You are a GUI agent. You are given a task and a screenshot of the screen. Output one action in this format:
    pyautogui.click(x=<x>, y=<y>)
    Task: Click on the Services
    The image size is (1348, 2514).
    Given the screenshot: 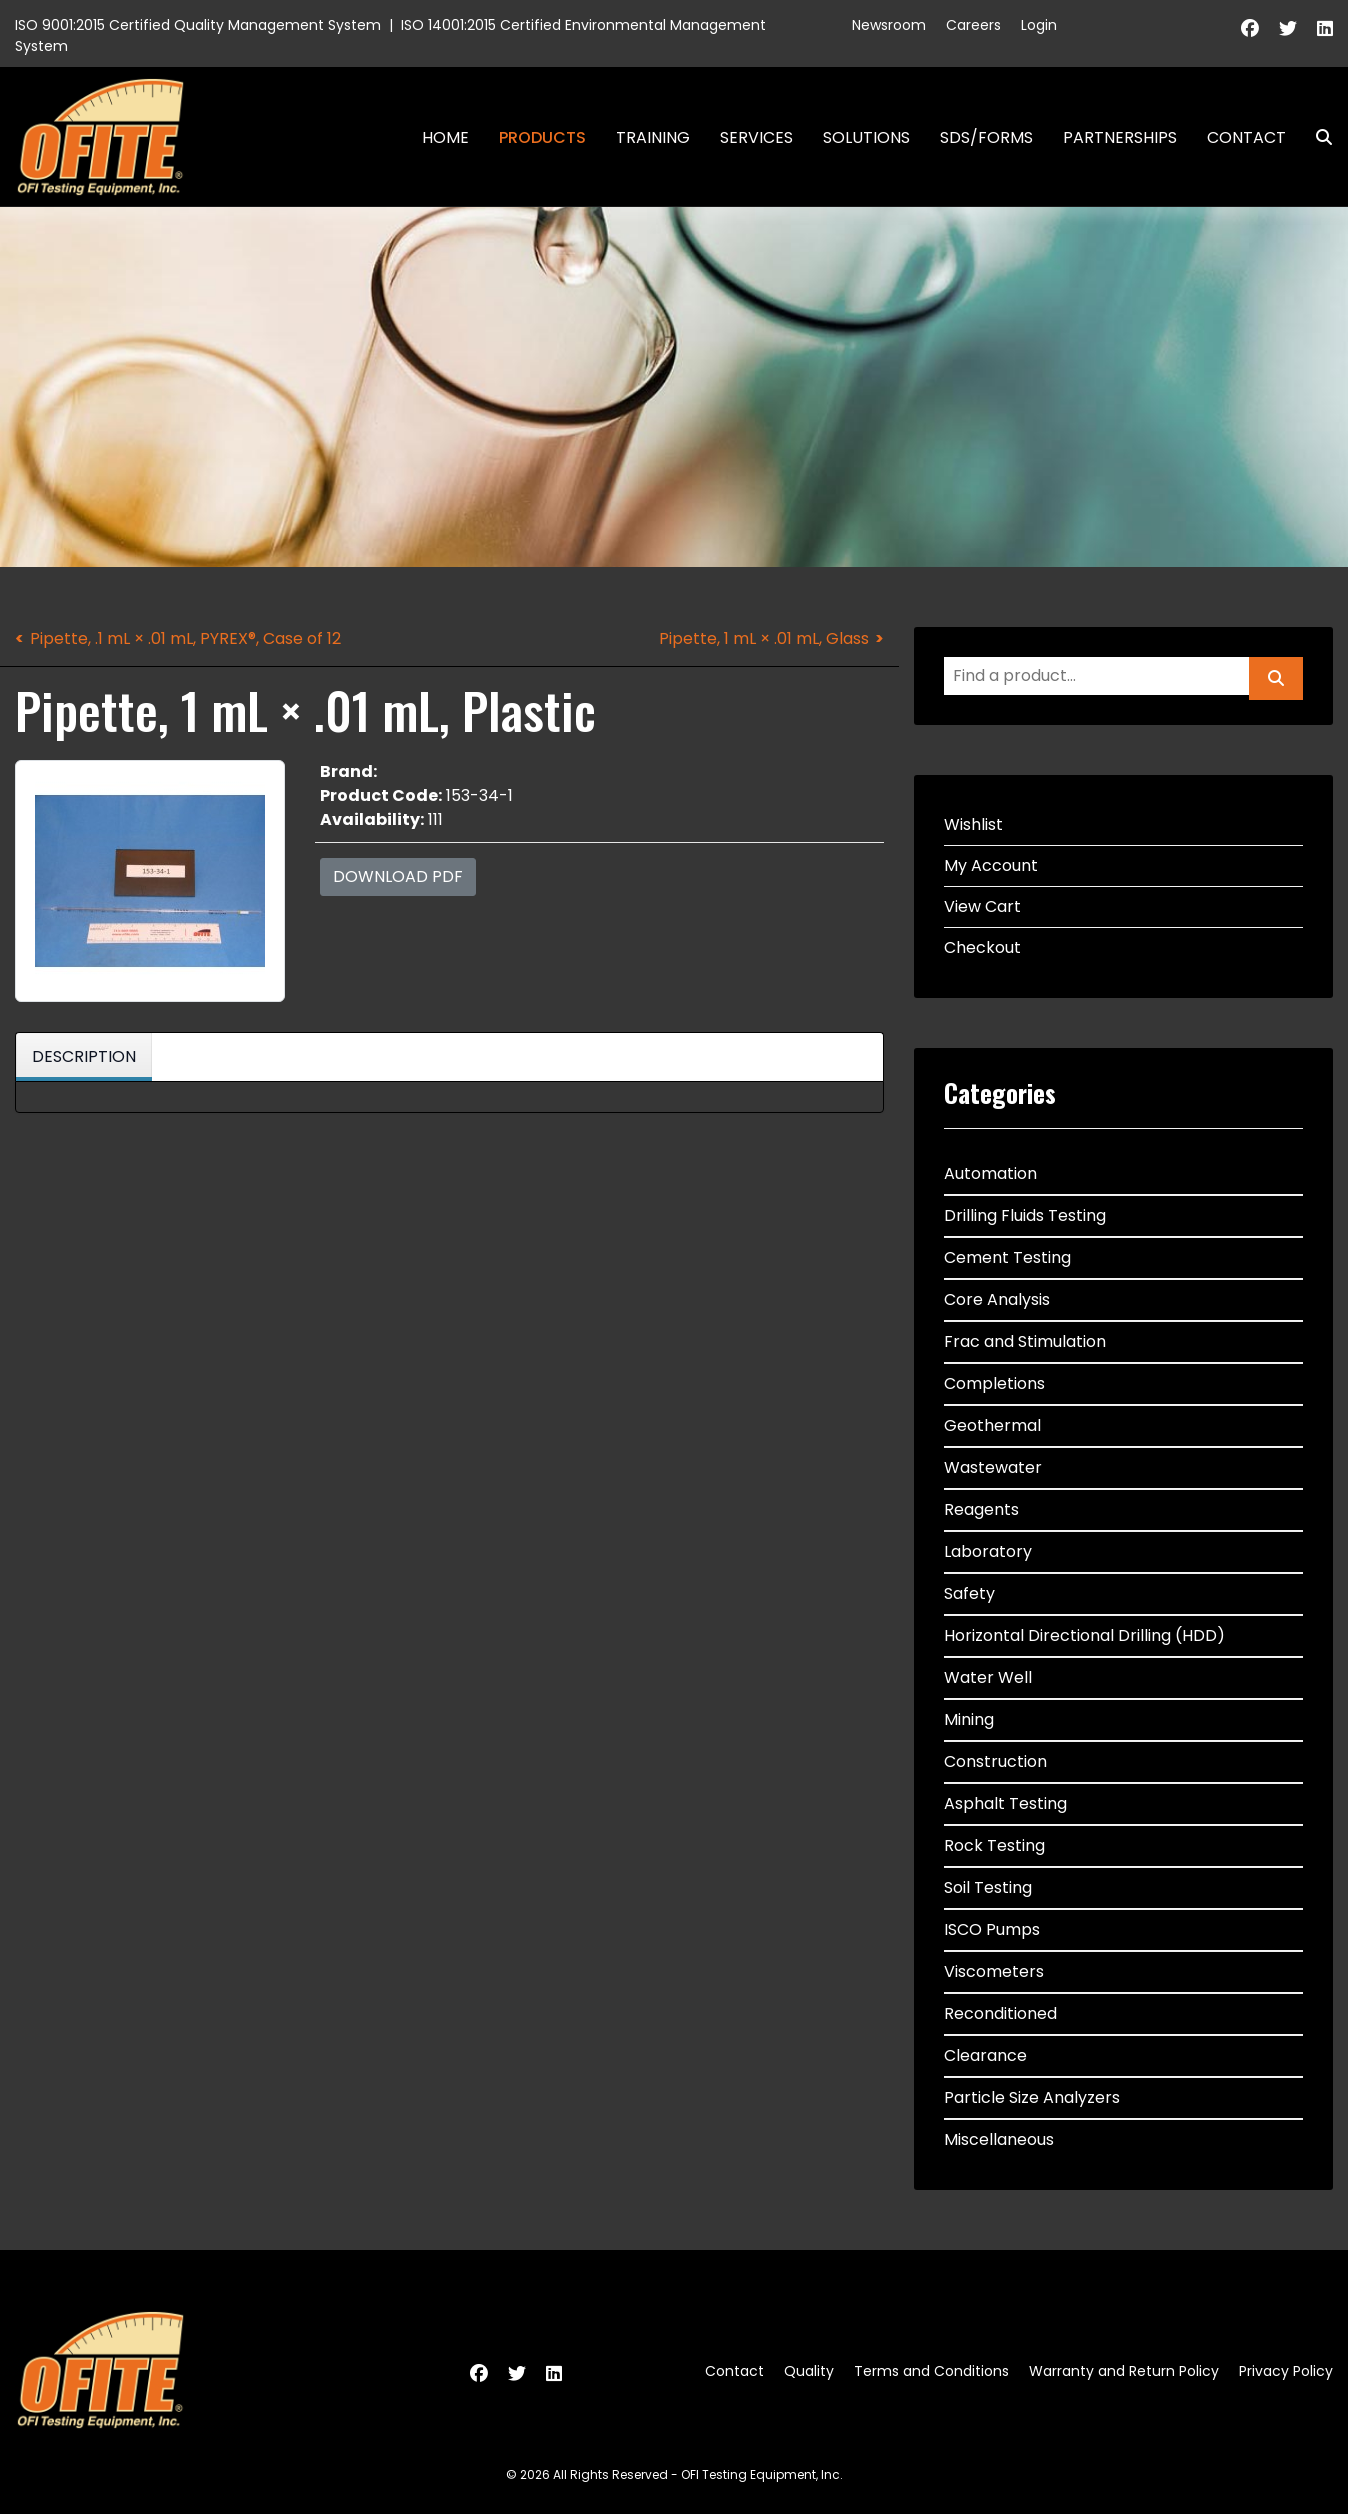 What is the action you would take?
    pyautogui.click(x=756, y=137)
    